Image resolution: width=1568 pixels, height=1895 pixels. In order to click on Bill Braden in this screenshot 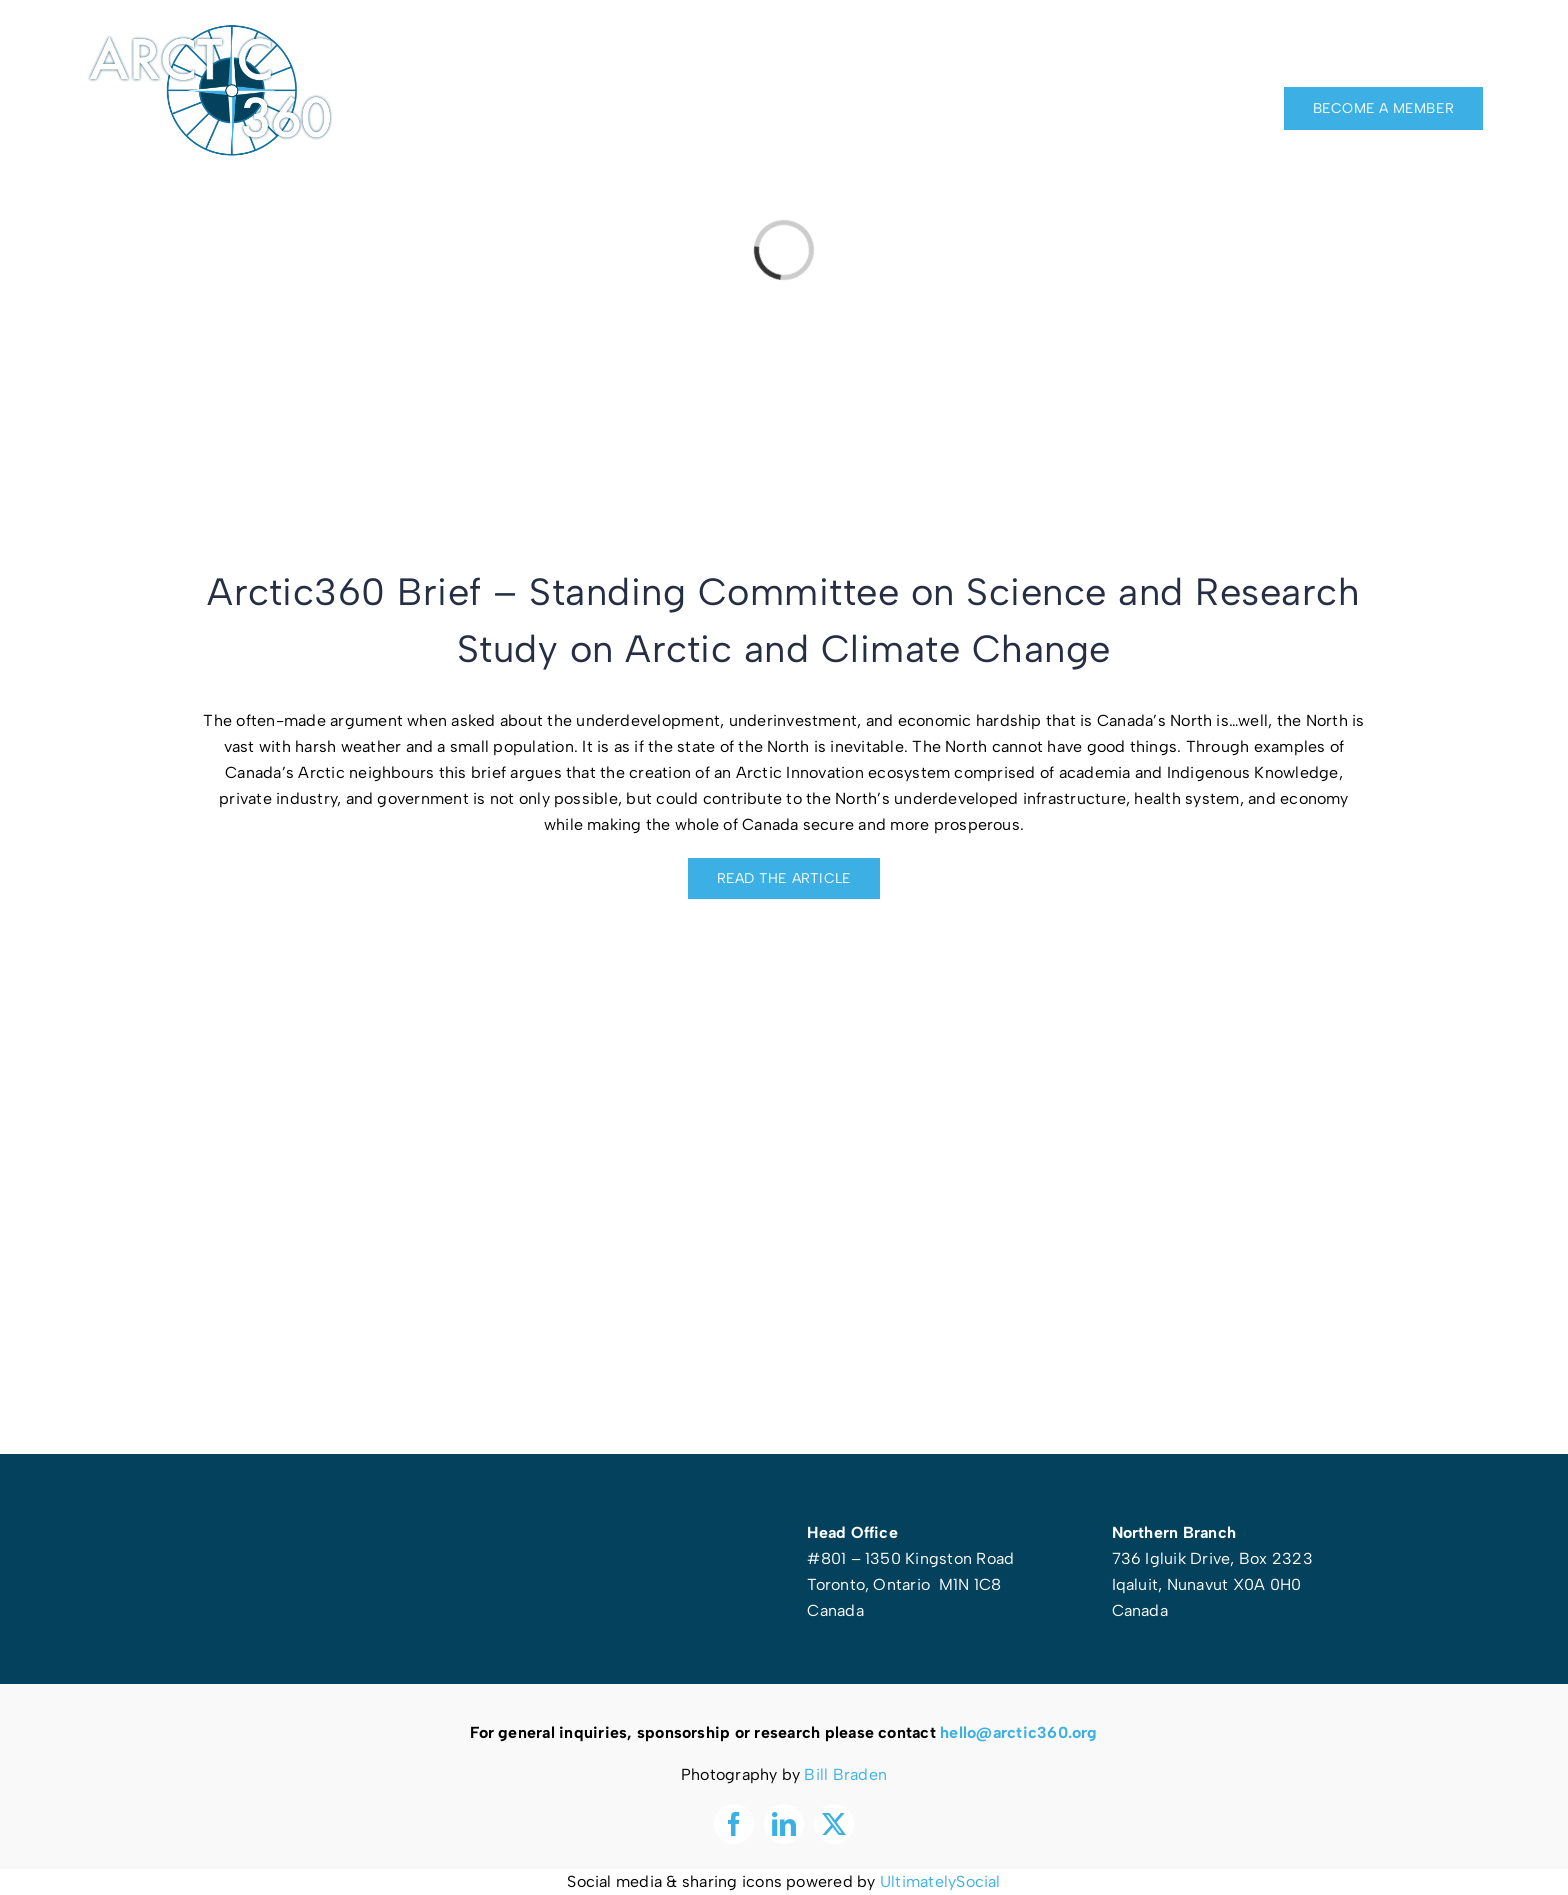, I will do `click(845, 1774)`.